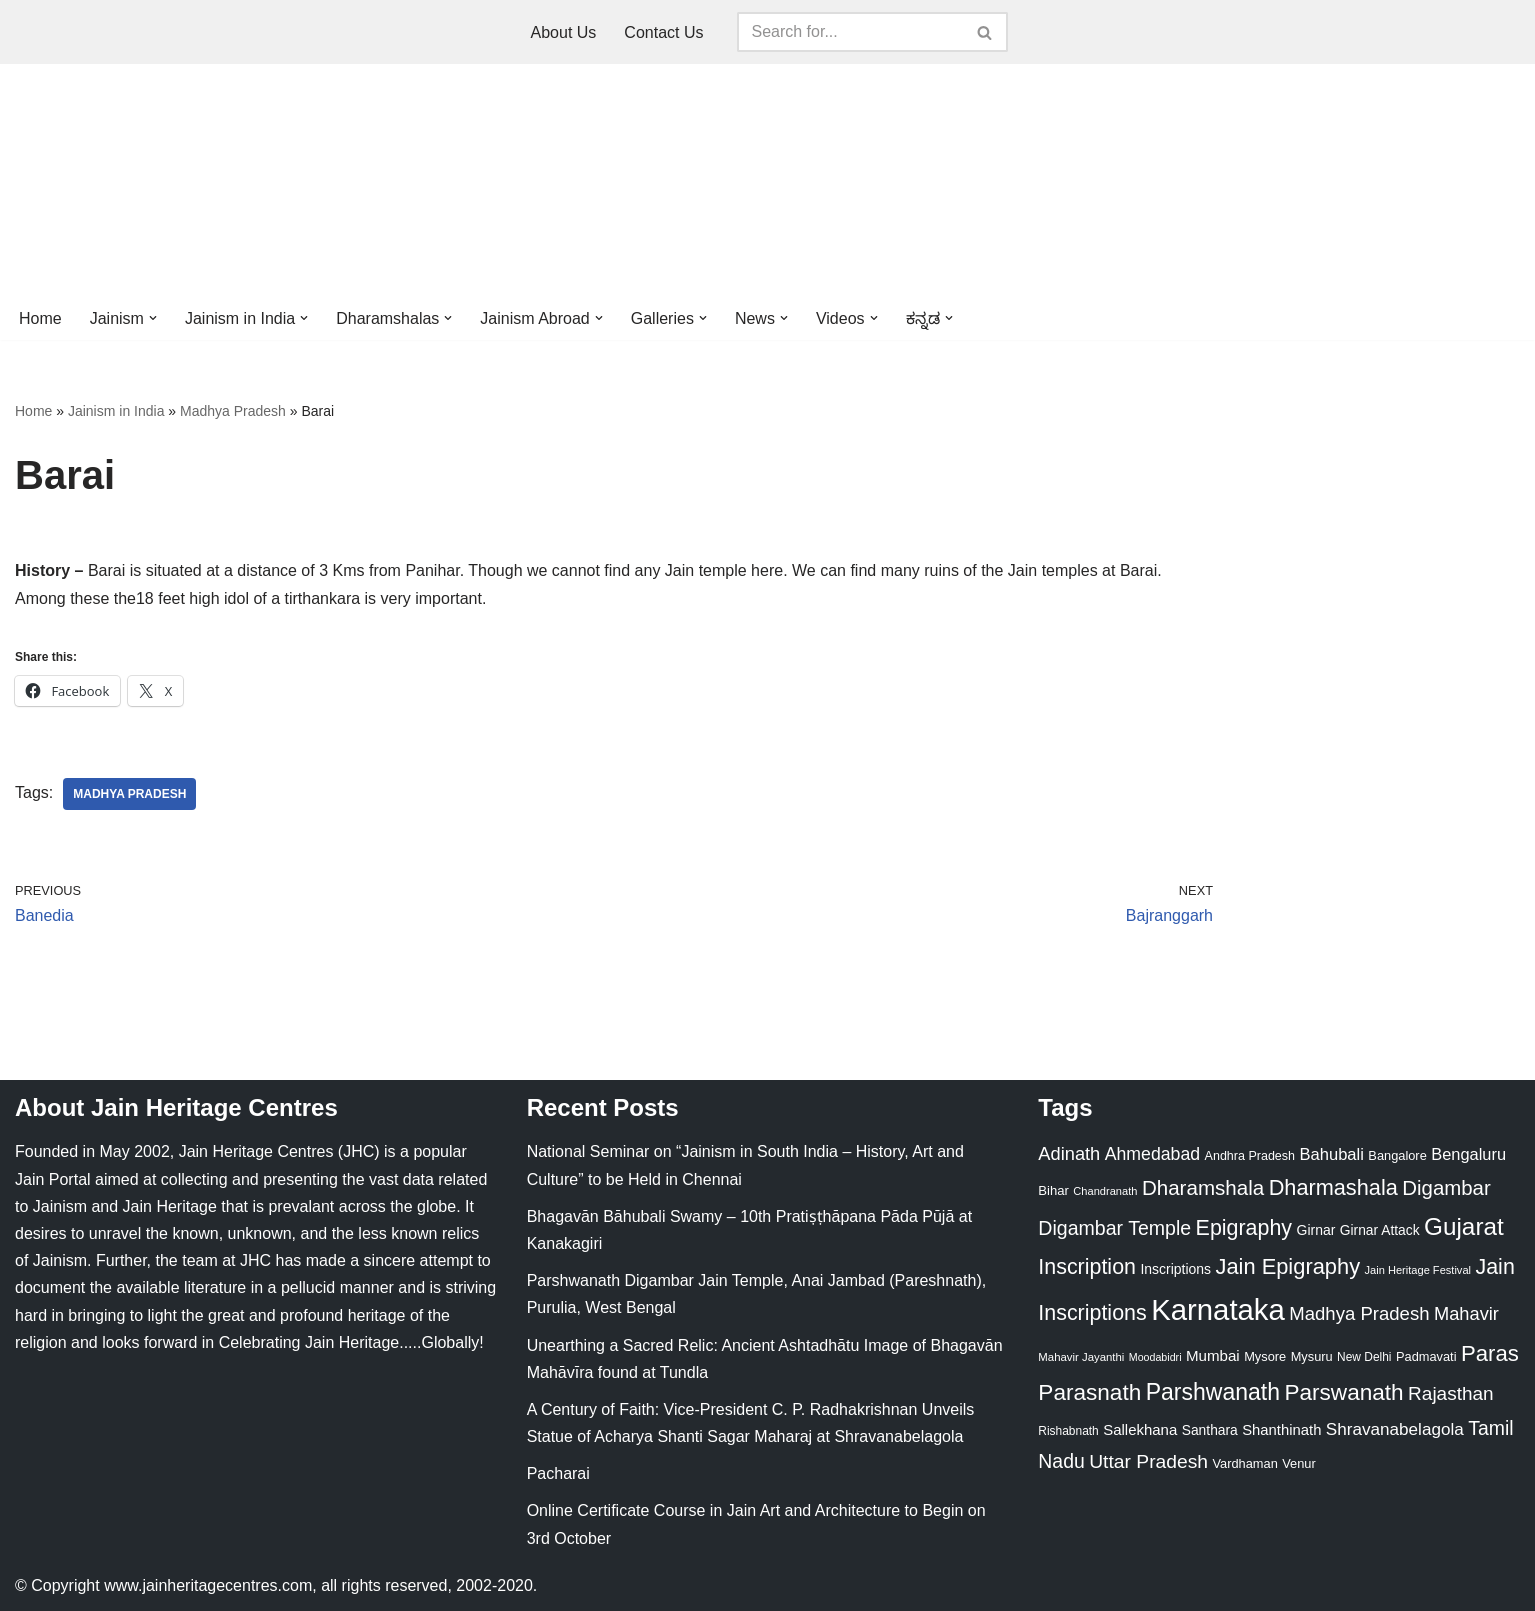 The image size is (1535, 1611). I want to click on Andhra Pradesh [Andhra Pradesh (22 items)], so click(1250, 1156).